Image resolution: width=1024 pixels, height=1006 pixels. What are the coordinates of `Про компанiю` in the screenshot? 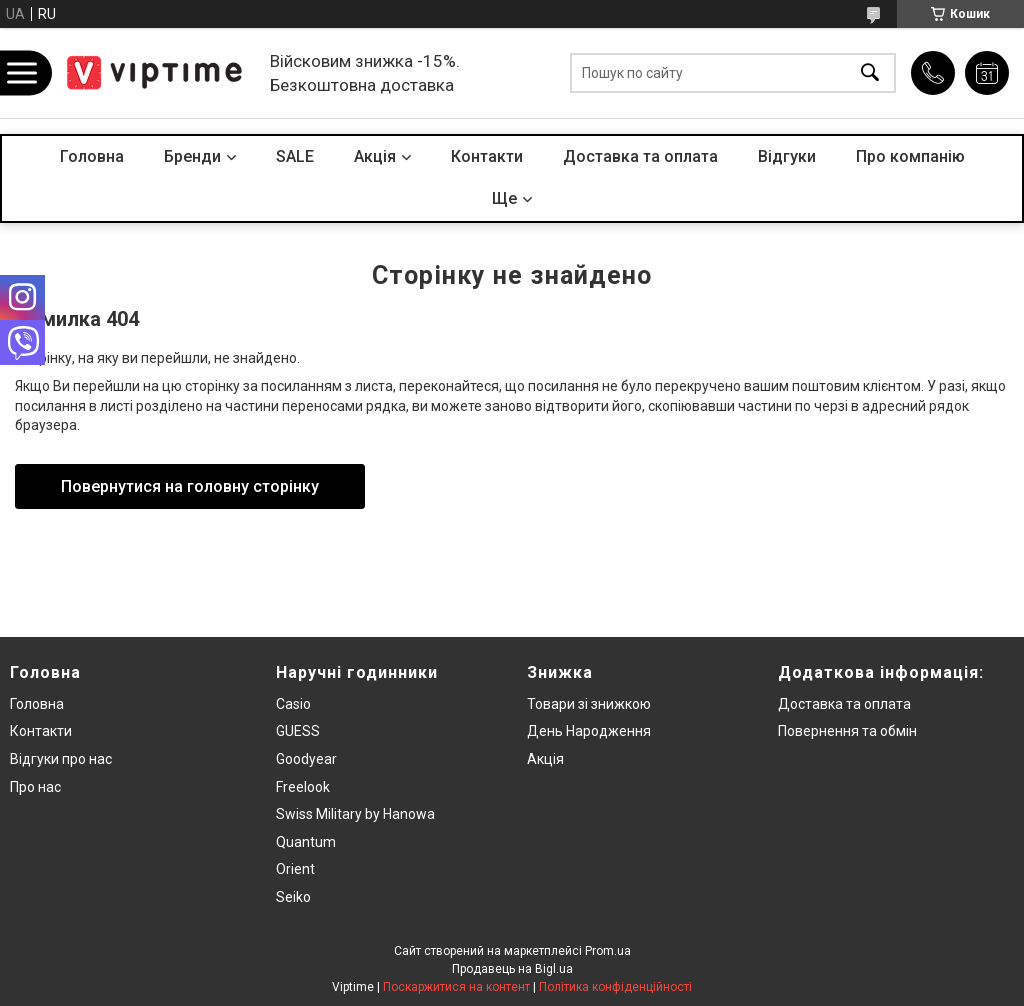 It's located at (910, 156).